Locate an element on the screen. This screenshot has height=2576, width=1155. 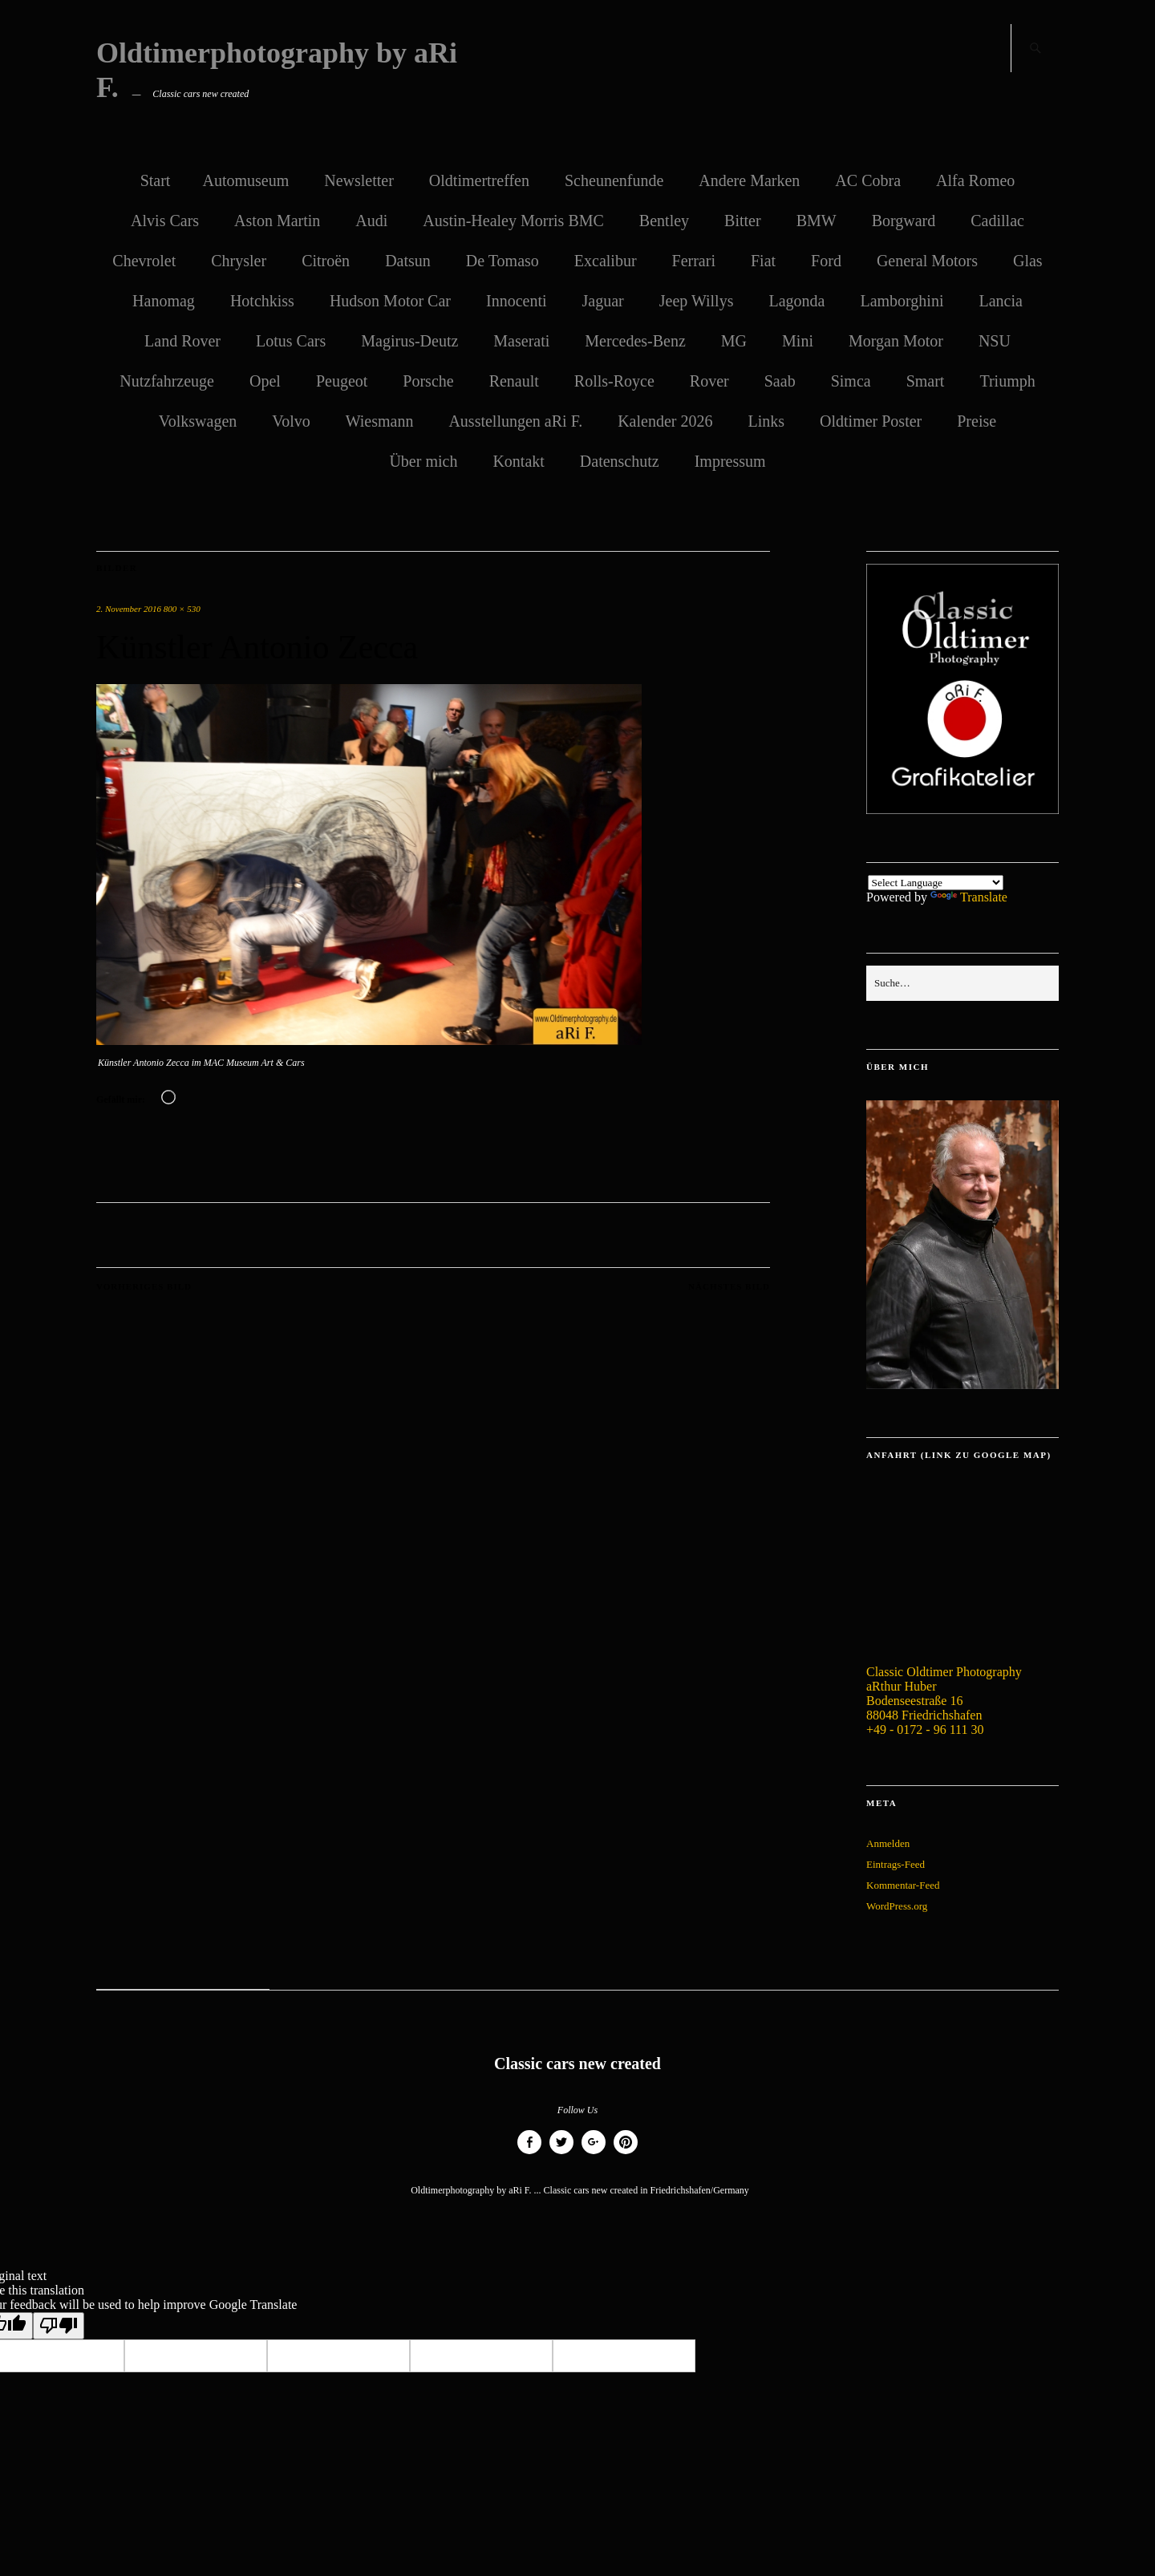
Alvis Cars is located at coordinates (165, 220).